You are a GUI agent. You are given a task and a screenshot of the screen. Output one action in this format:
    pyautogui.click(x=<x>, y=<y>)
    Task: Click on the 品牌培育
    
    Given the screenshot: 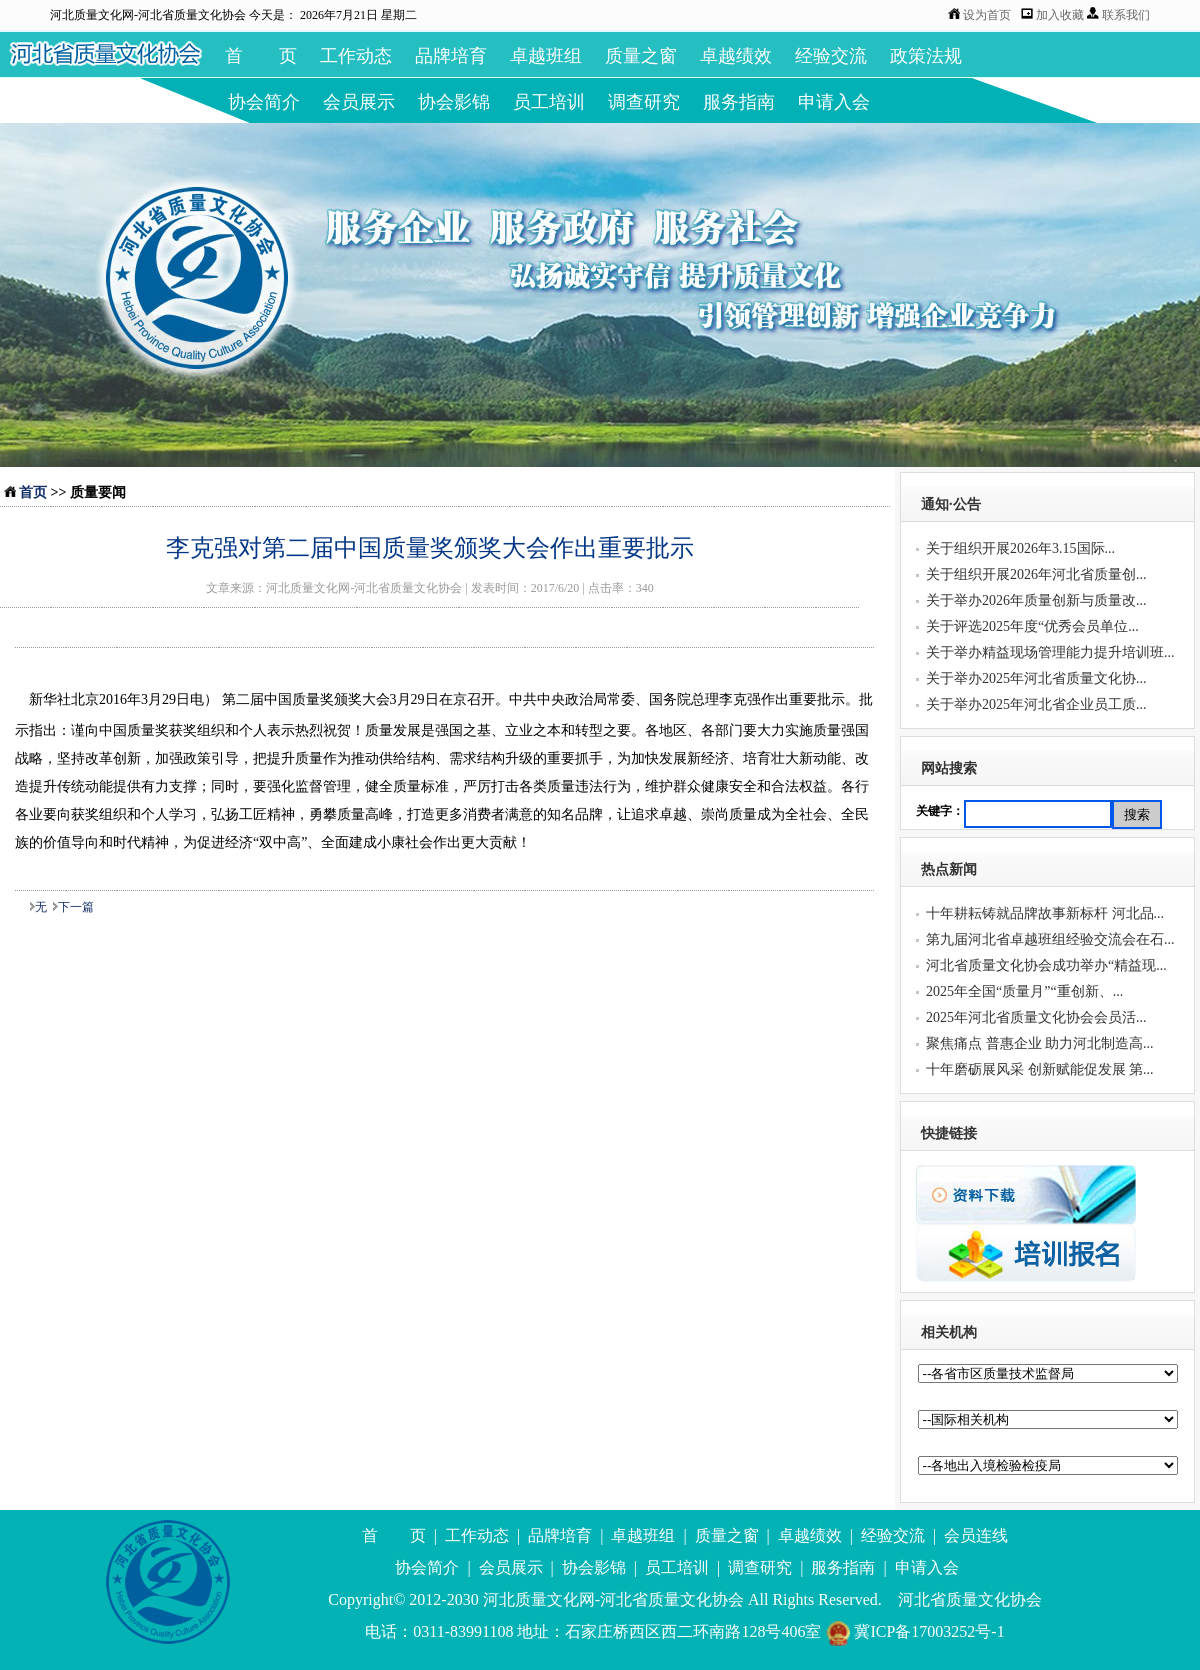 What is the action you would take?
    pyautogui.click(x=451, y=56)
    